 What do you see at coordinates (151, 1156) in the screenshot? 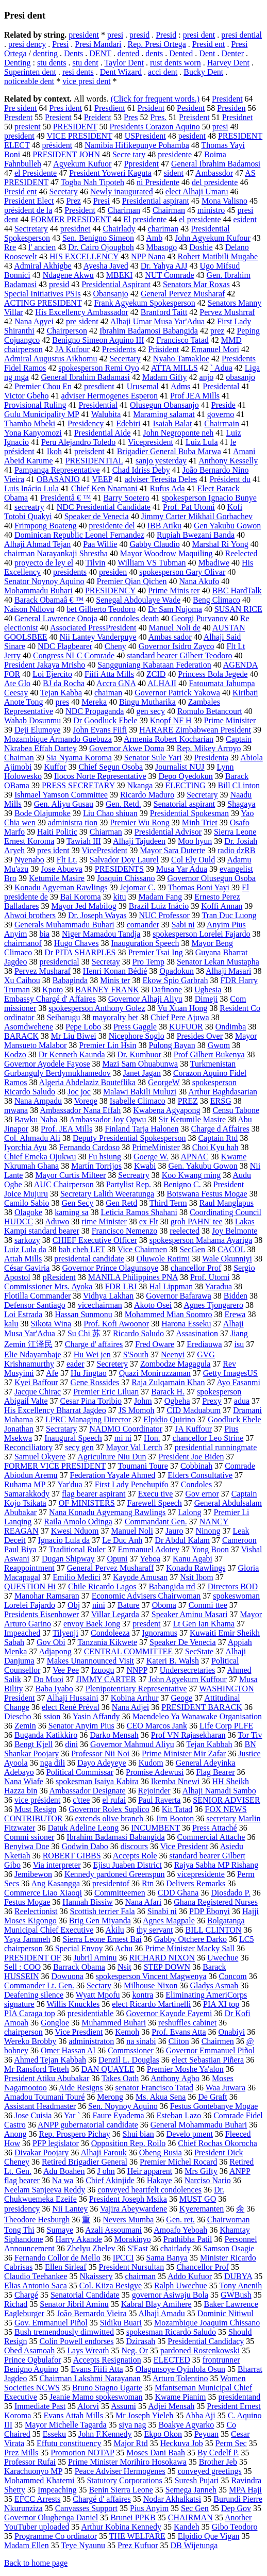
I see `Goerge W.` at bounding box center [151, 1156].